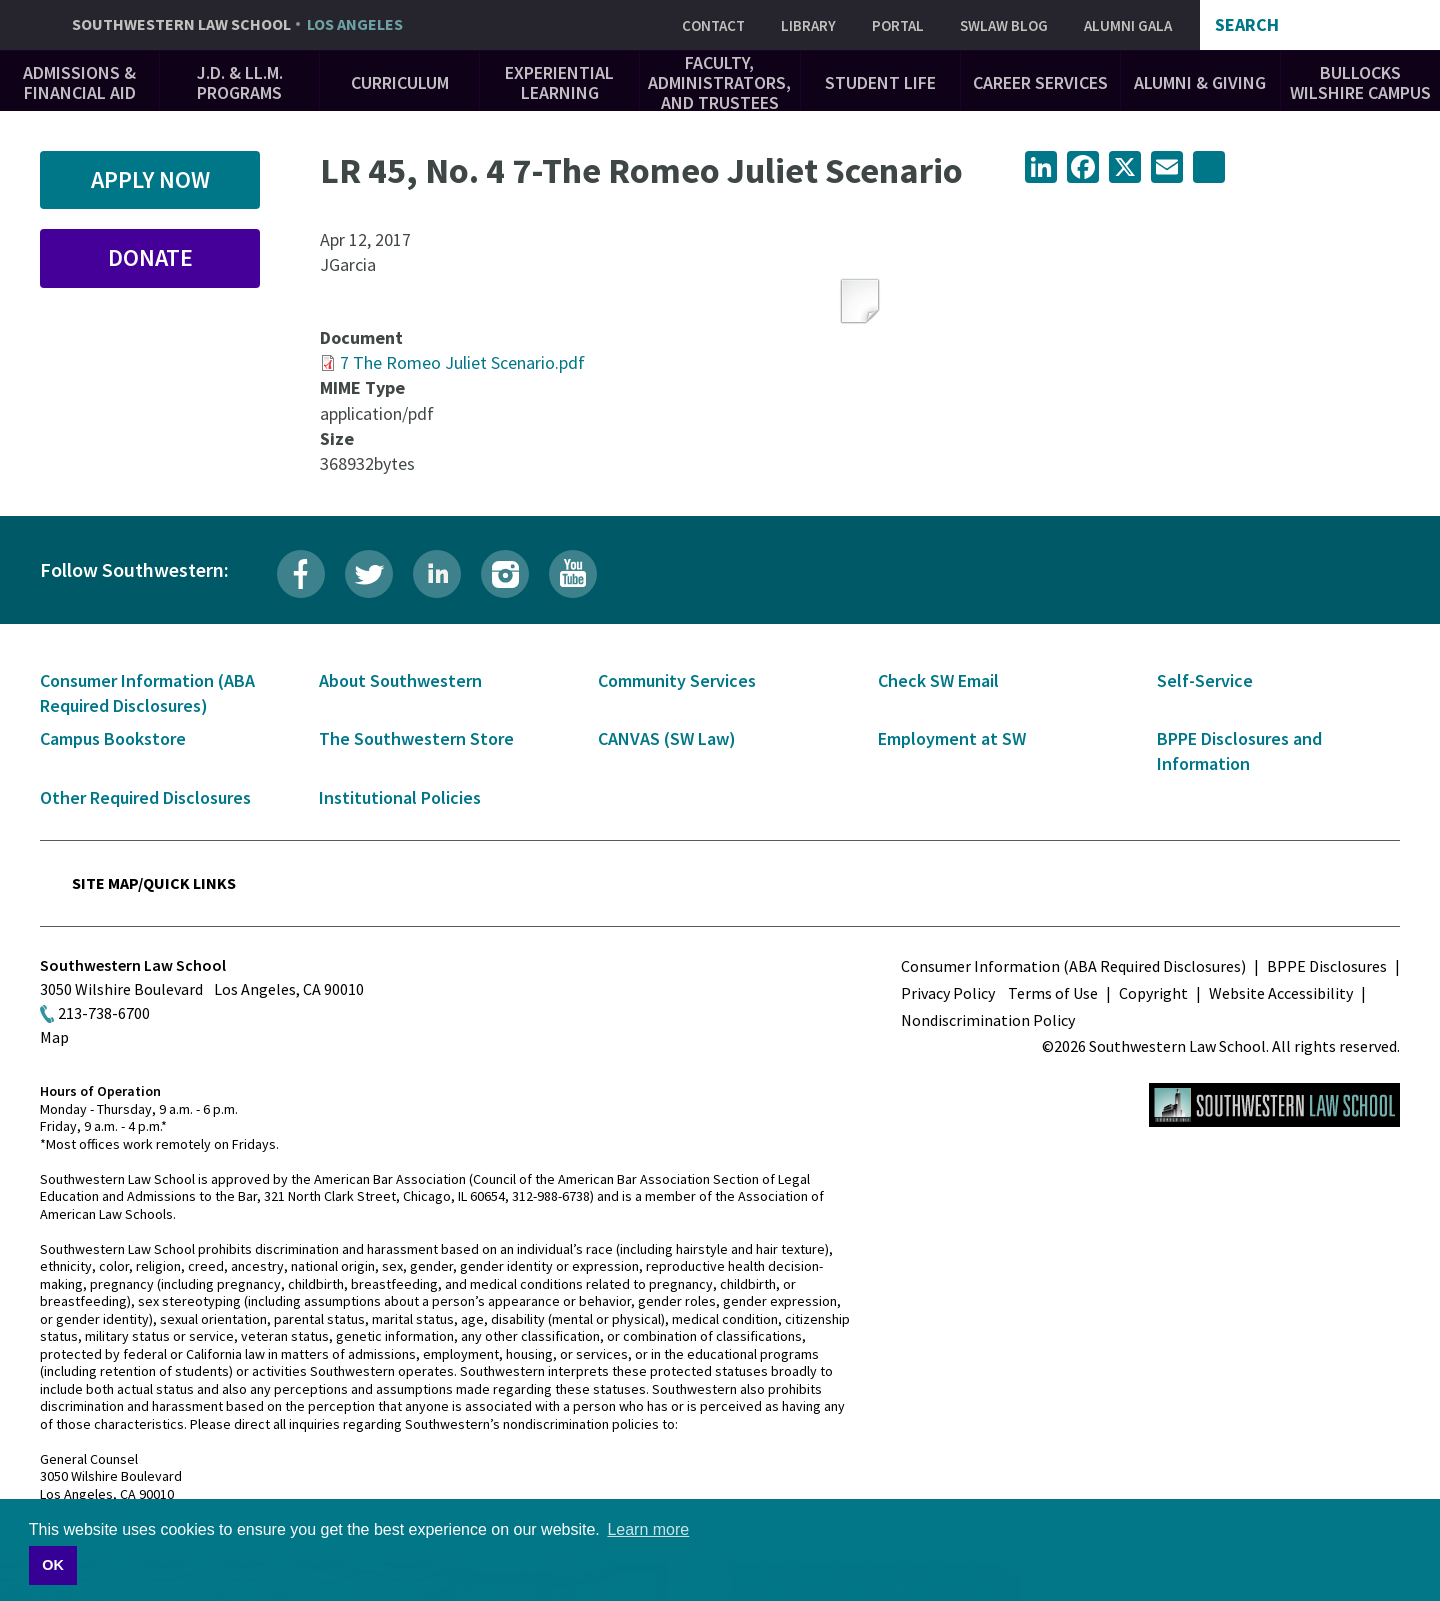 The image size is (1440, 1601). Describe the element at coordinates (1073, 966) in the screenshot. I see `Consumer Information (ABA Required Disclosures)` at that location.